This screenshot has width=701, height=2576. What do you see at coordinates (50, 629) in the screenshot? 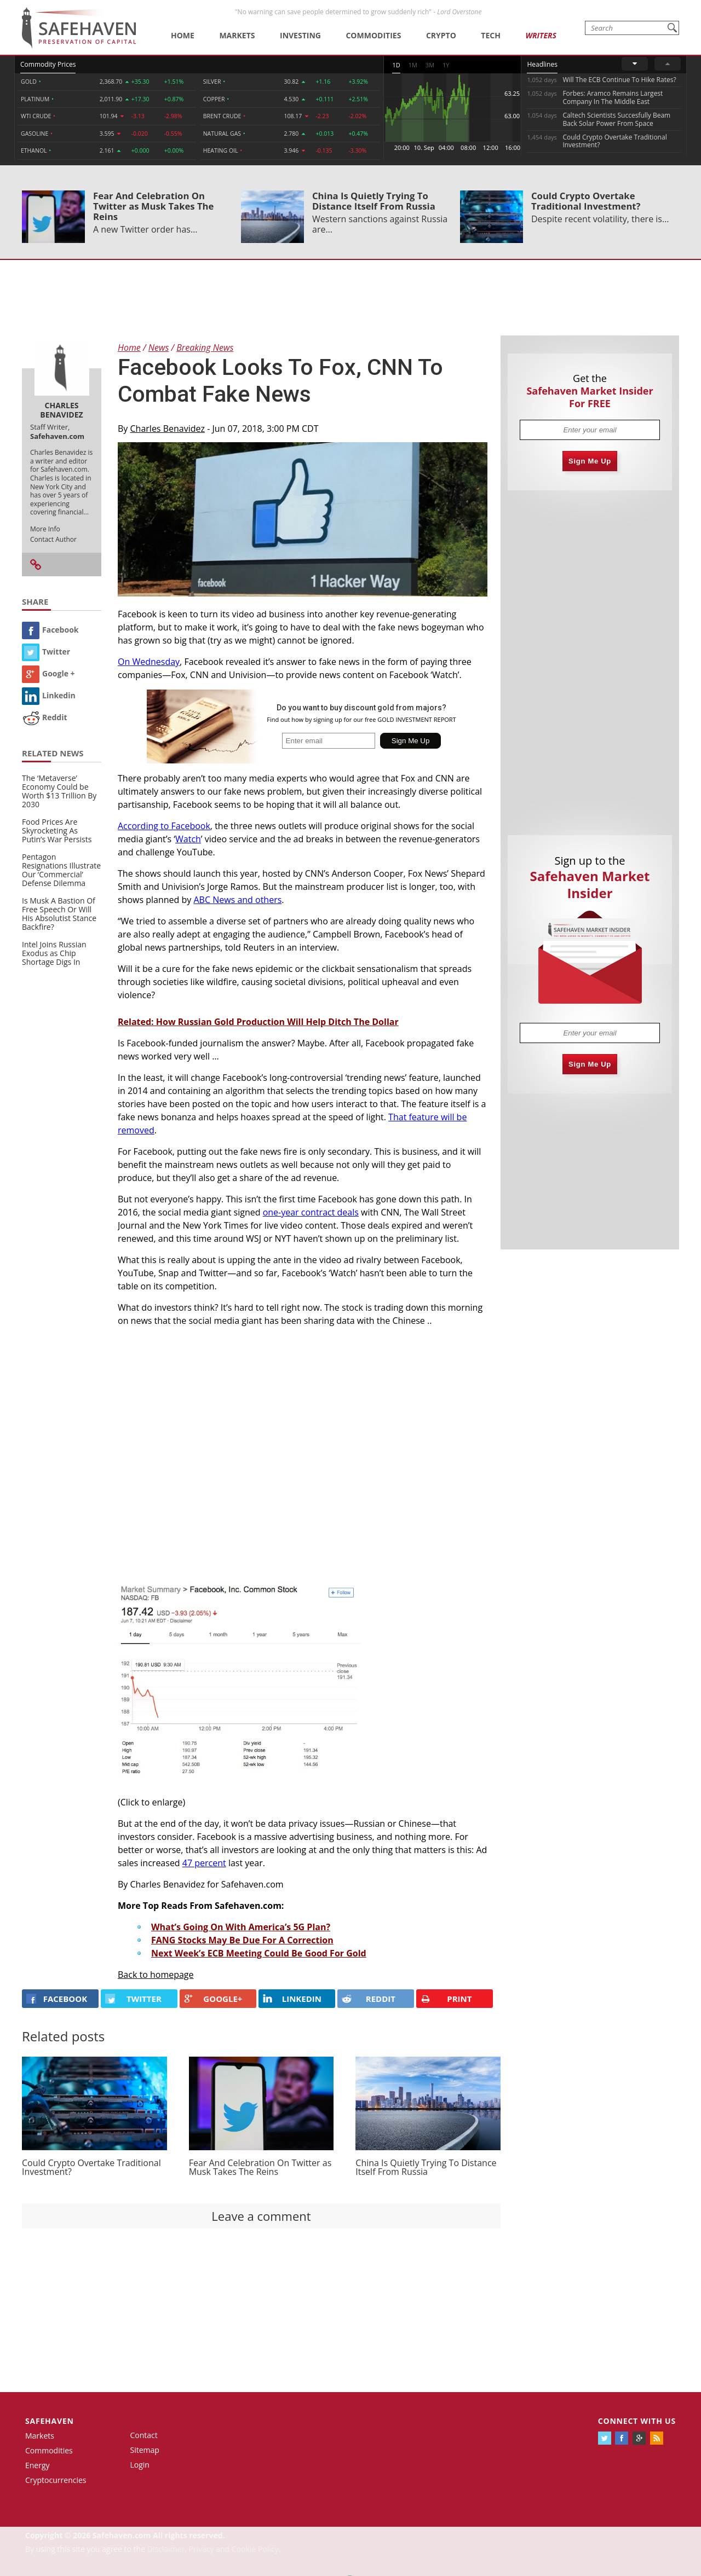
I see `Facebook` at bounding box center [50, 629].